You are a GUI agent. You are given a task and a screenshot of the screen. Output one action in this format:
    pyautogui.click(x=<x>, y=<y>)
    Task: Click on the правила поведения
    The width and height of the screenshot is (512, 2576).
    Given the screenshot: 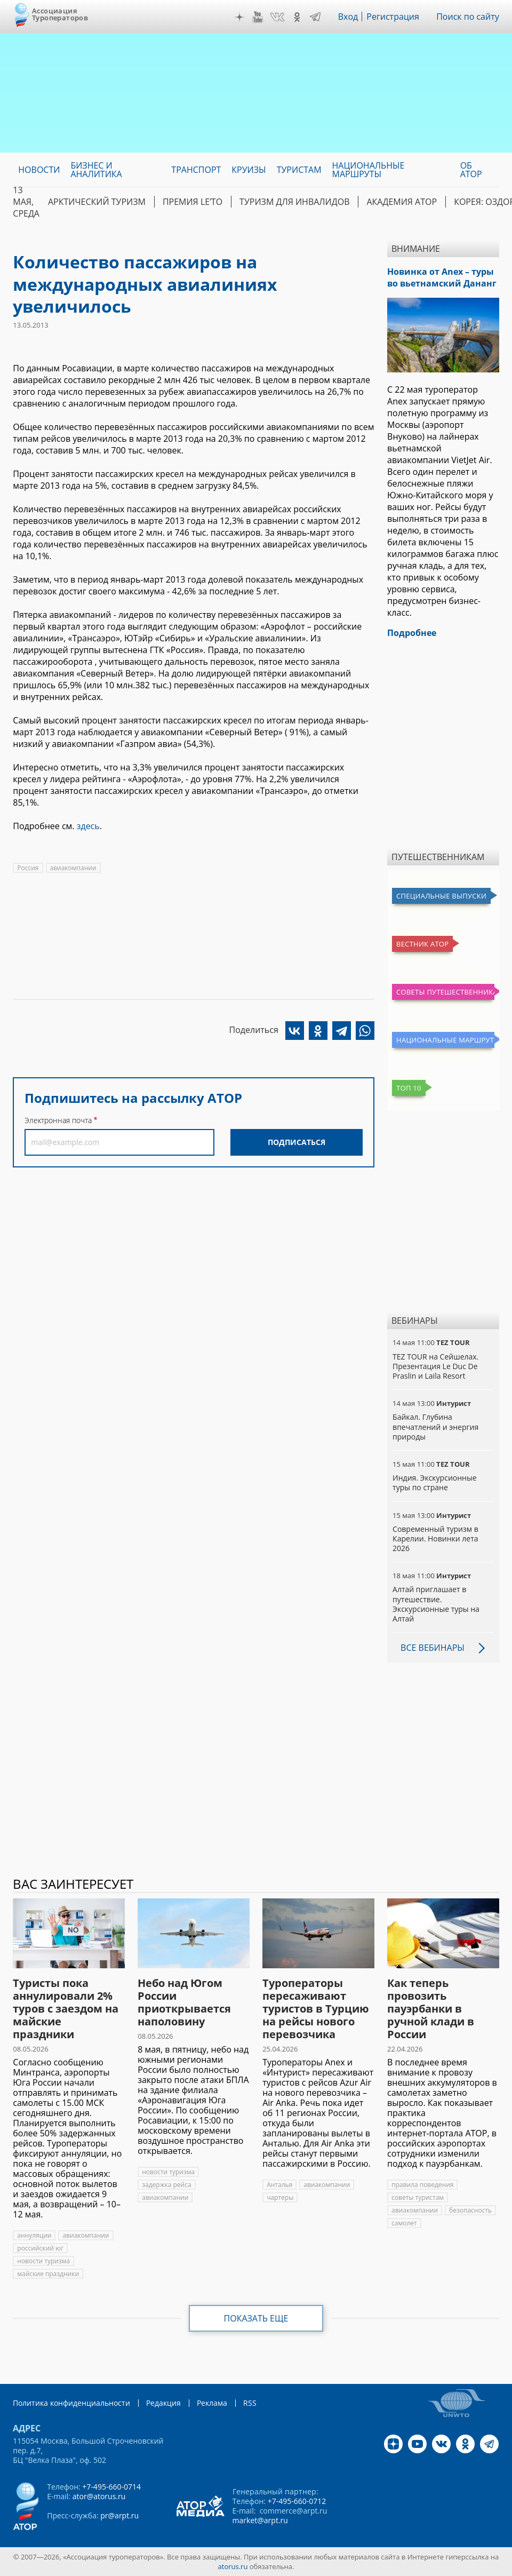 What is the action you would take?
    pyautogui.click(x=422, y=2184)
    